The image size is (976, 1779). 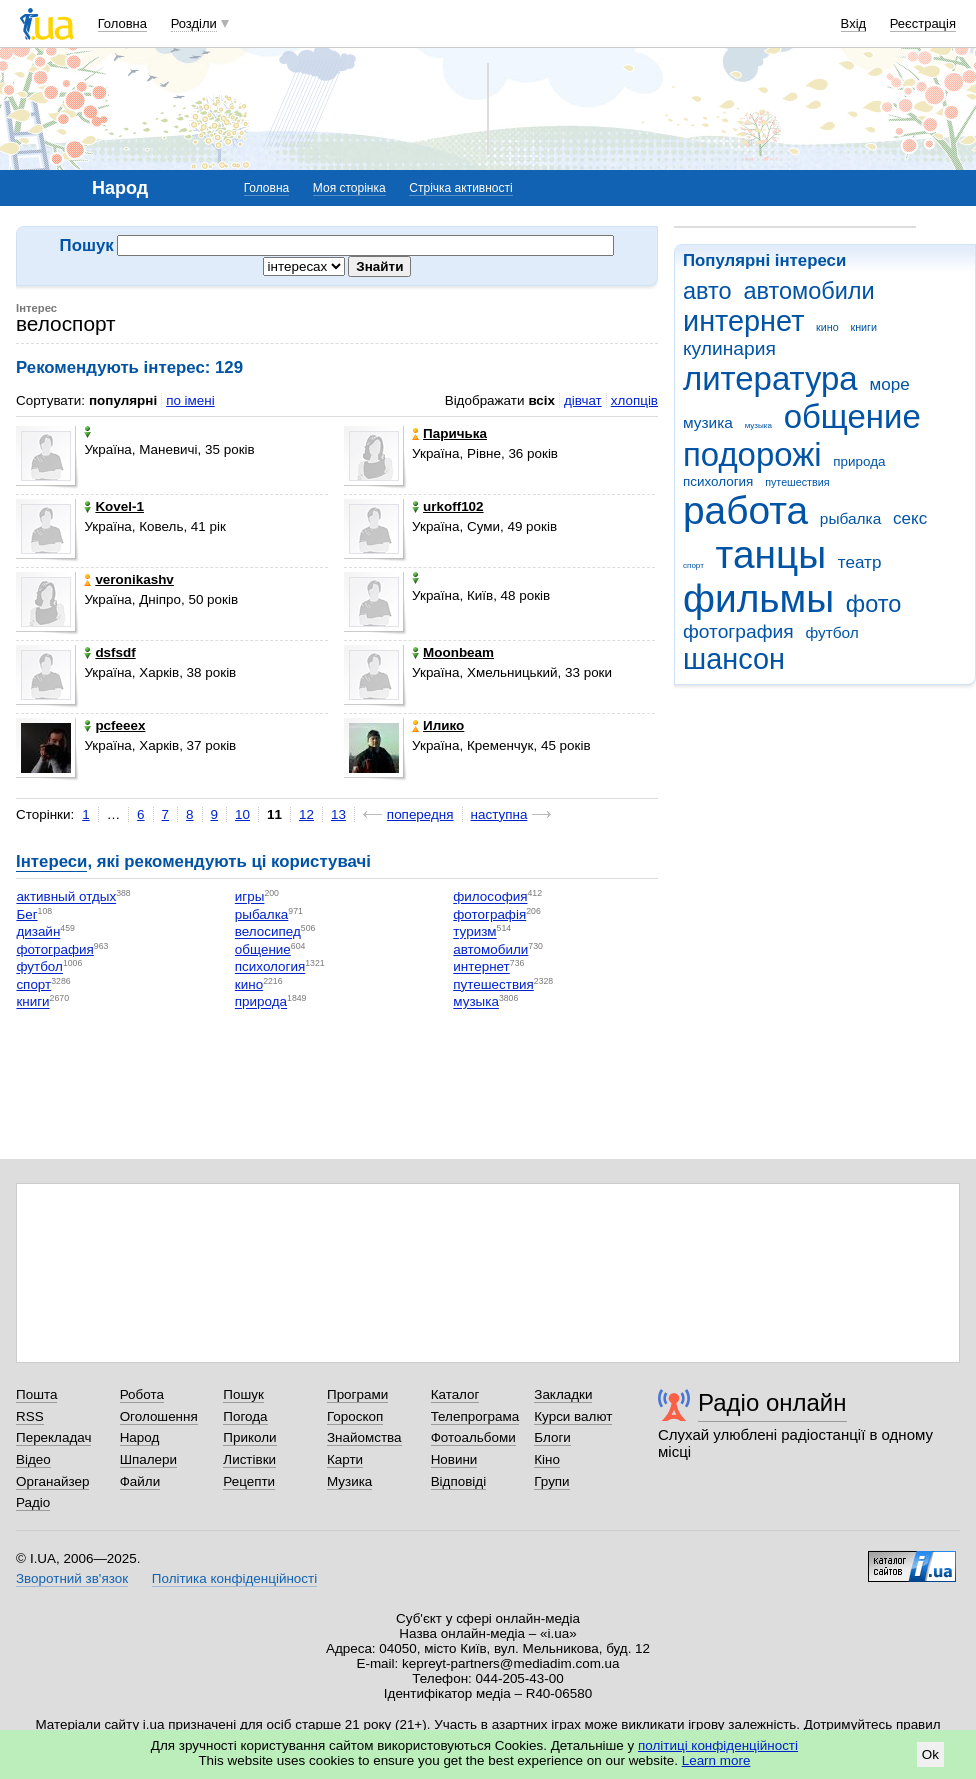 I want to click on кино, so click(x=827, y=327).